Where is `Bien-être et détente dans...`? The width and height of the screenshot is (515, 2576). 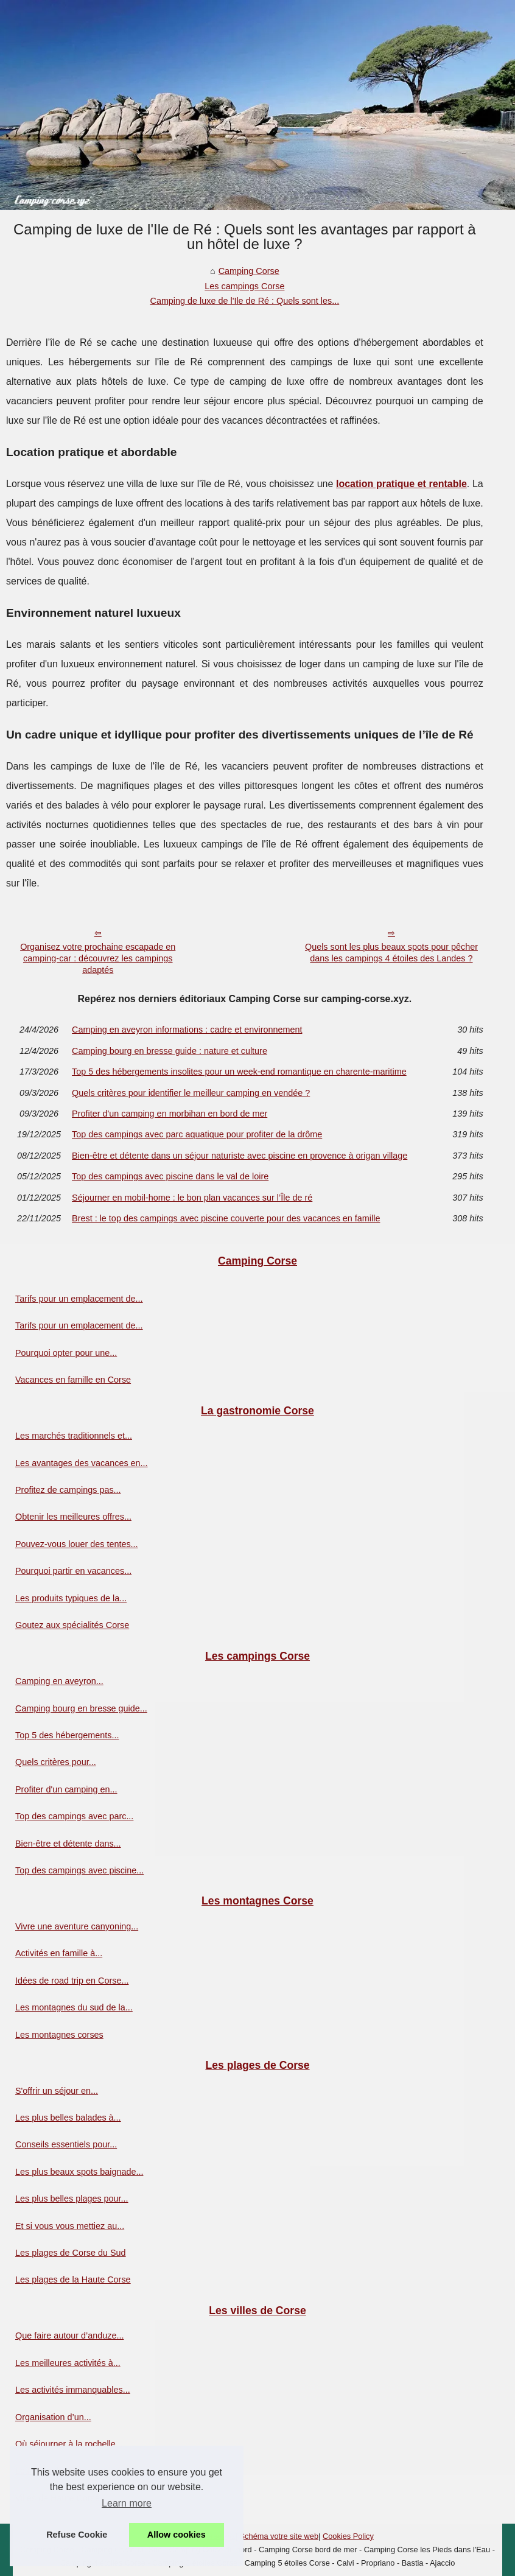 Bien-être et détente dans... is located at coordinates (68, 1843).